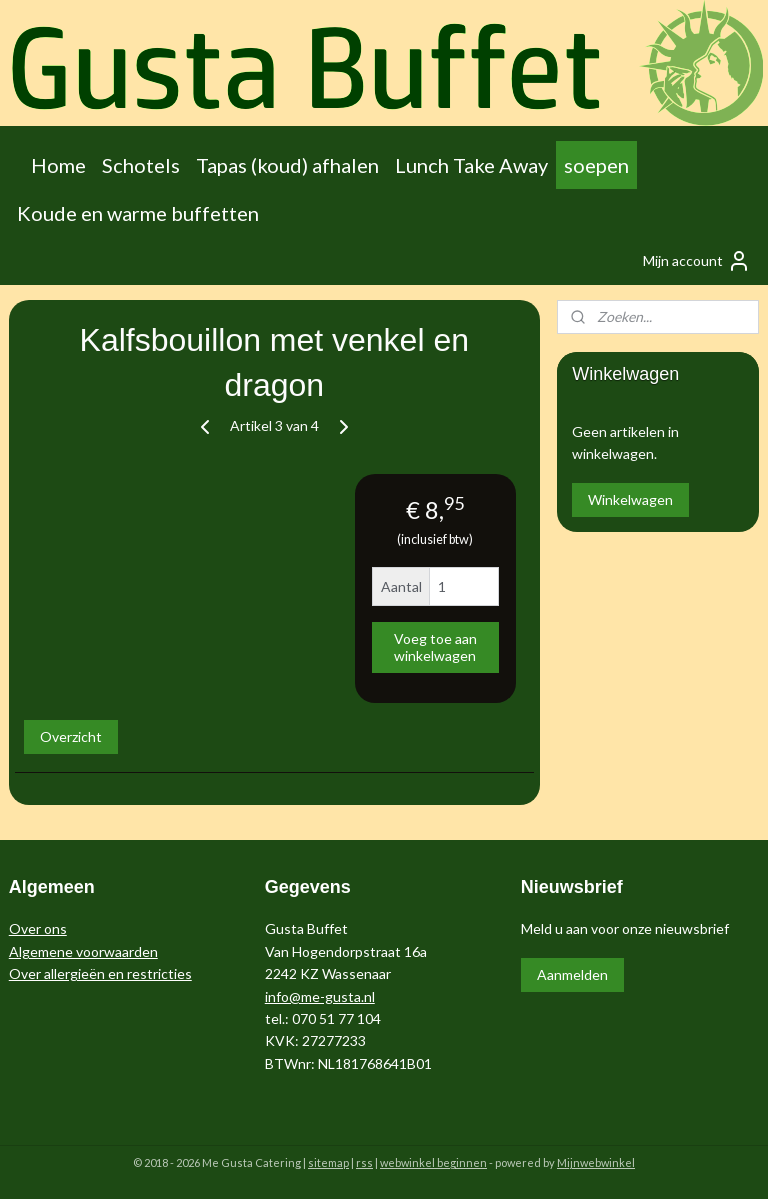 The width and height of the screenshot is (768, 1199). What do you see at coordinates (435, 647) in the screenshot?
I see `Voeg toe aan winkelwagen` at bounding box center [435, 647].